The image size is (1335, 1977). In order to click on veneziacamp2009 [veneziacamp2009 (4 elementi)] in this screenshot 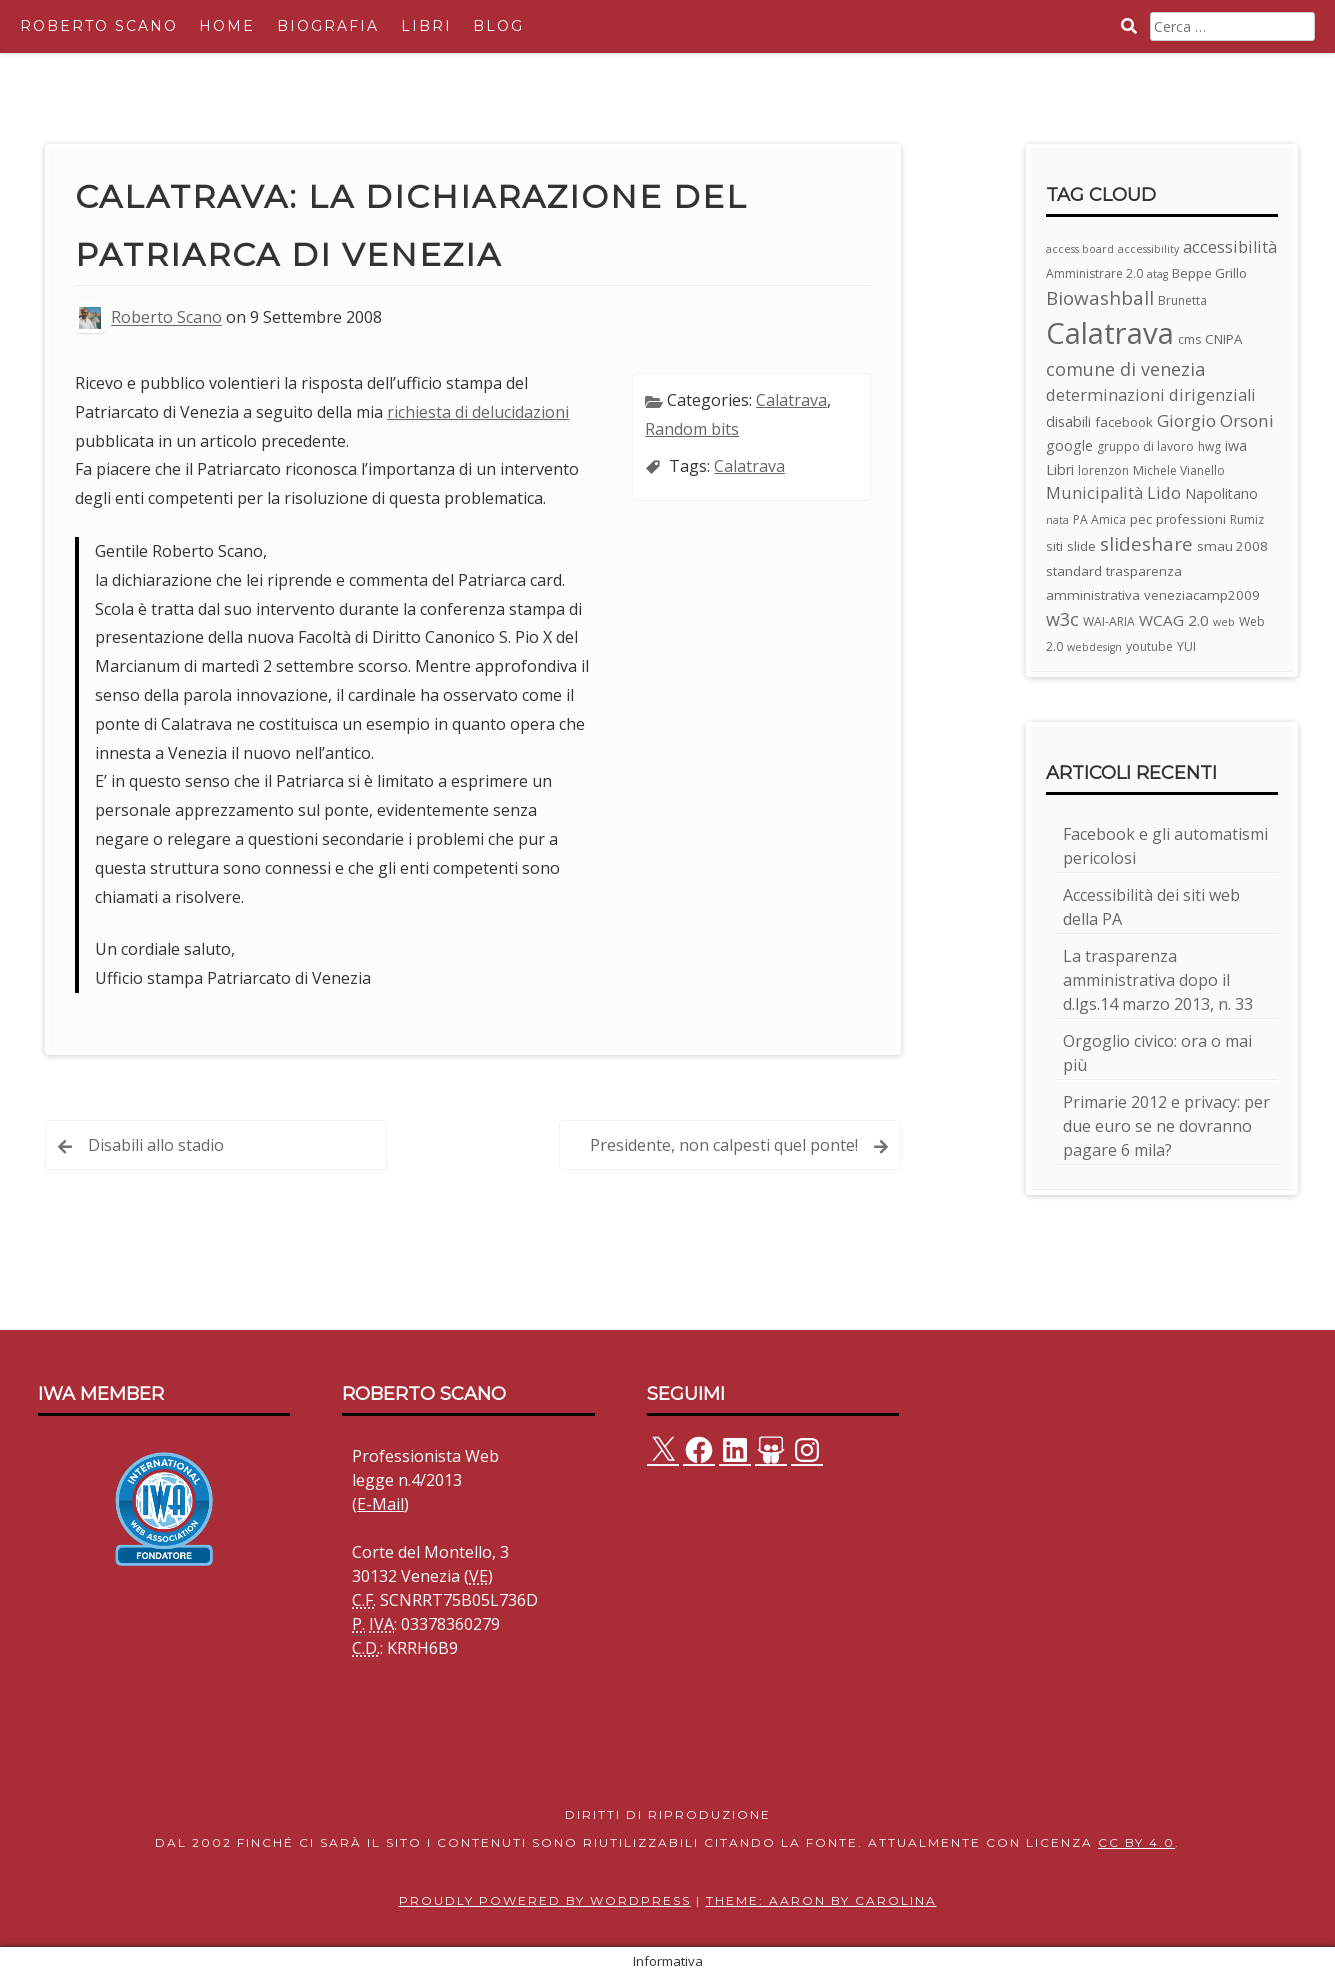, I will do `click(1202, 595)`.